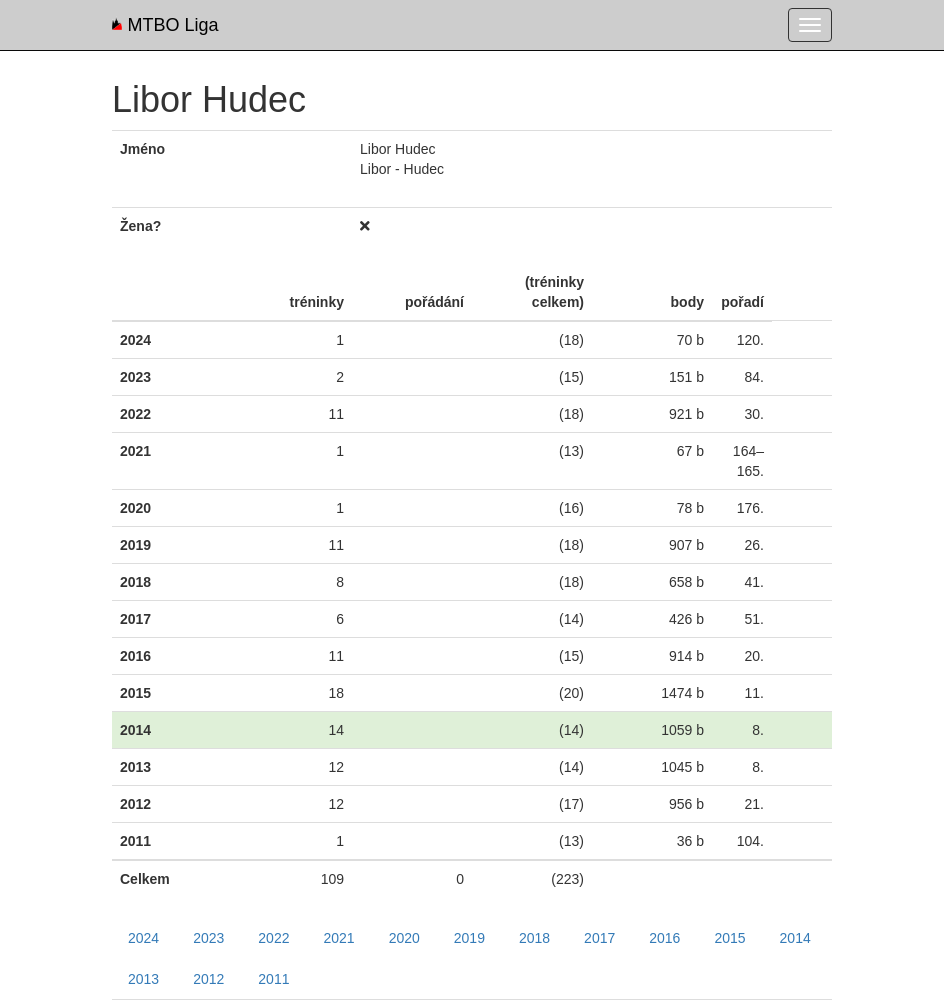 The height and width of the screenshot is (1000, 944). I want to click on 2014, so click(795, 938).